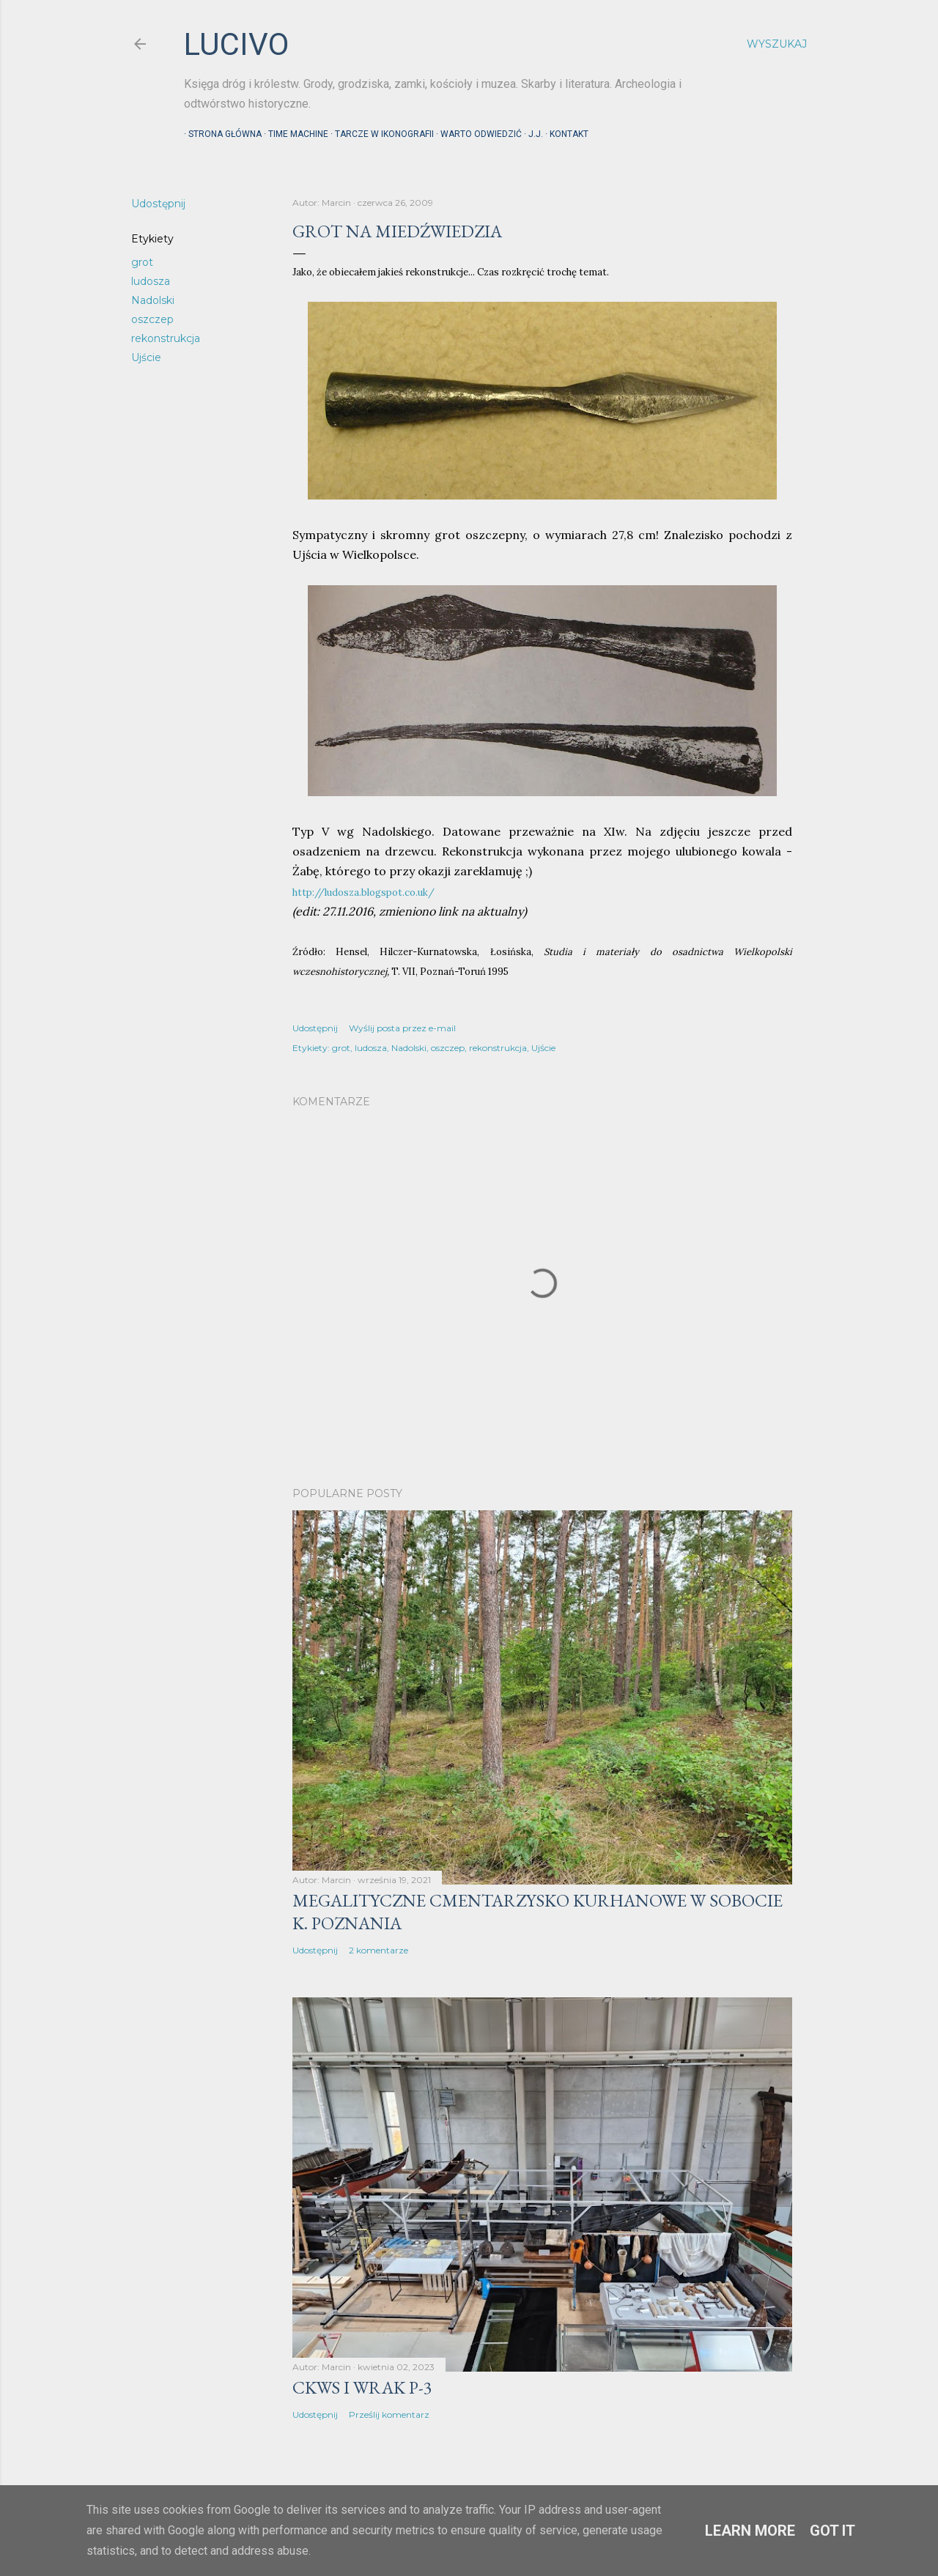  What do you see at coordinates (165, 338) in the screenshot?
I see `rekonstrukcja` at bounding box center [165, 338].